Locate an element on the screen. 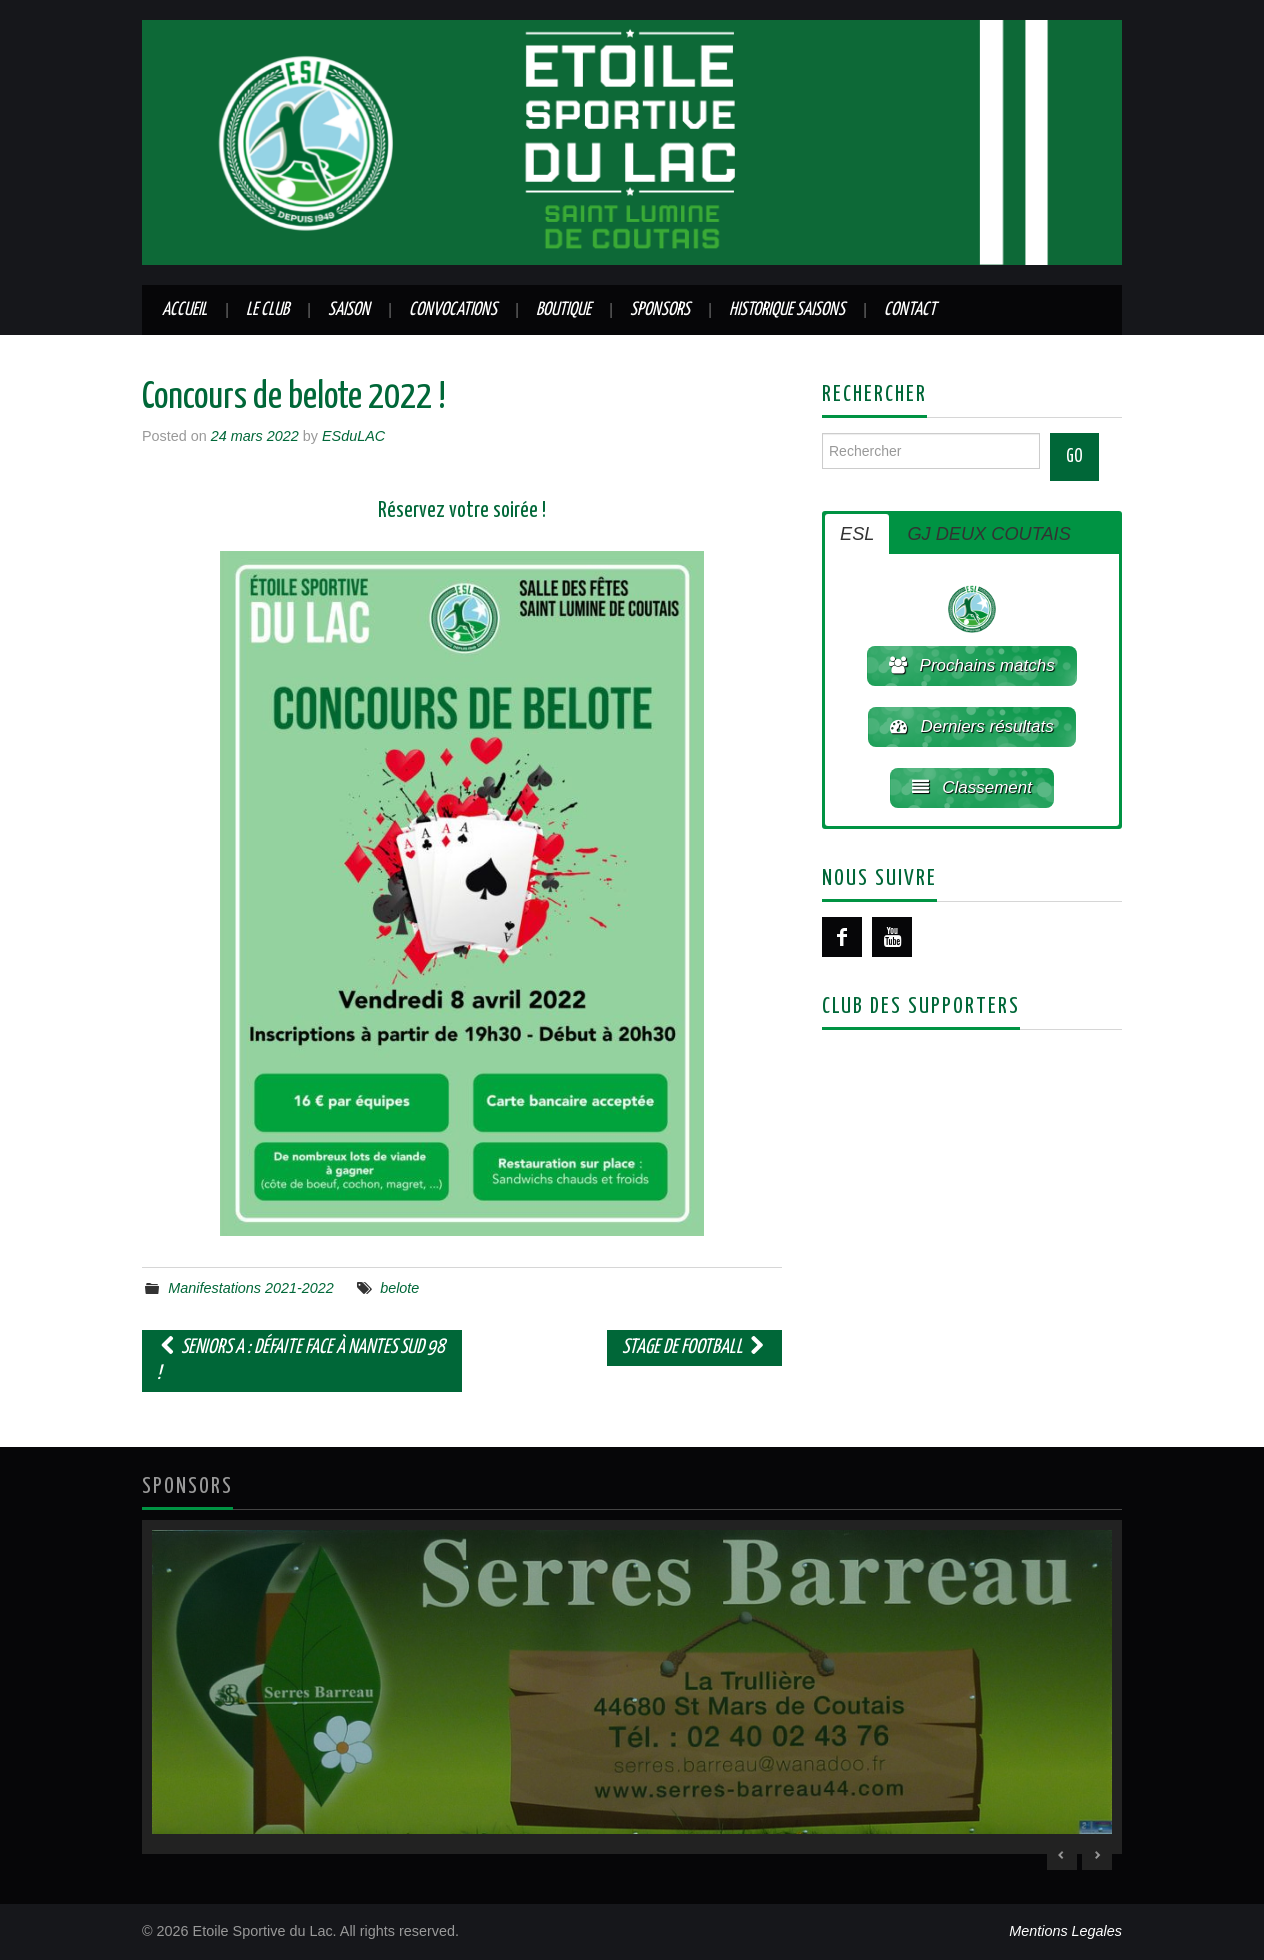 The height and width of the screenshot is (1960, 1264). STAGE DE FOOTBALL is located at coordinates (694, 1347).